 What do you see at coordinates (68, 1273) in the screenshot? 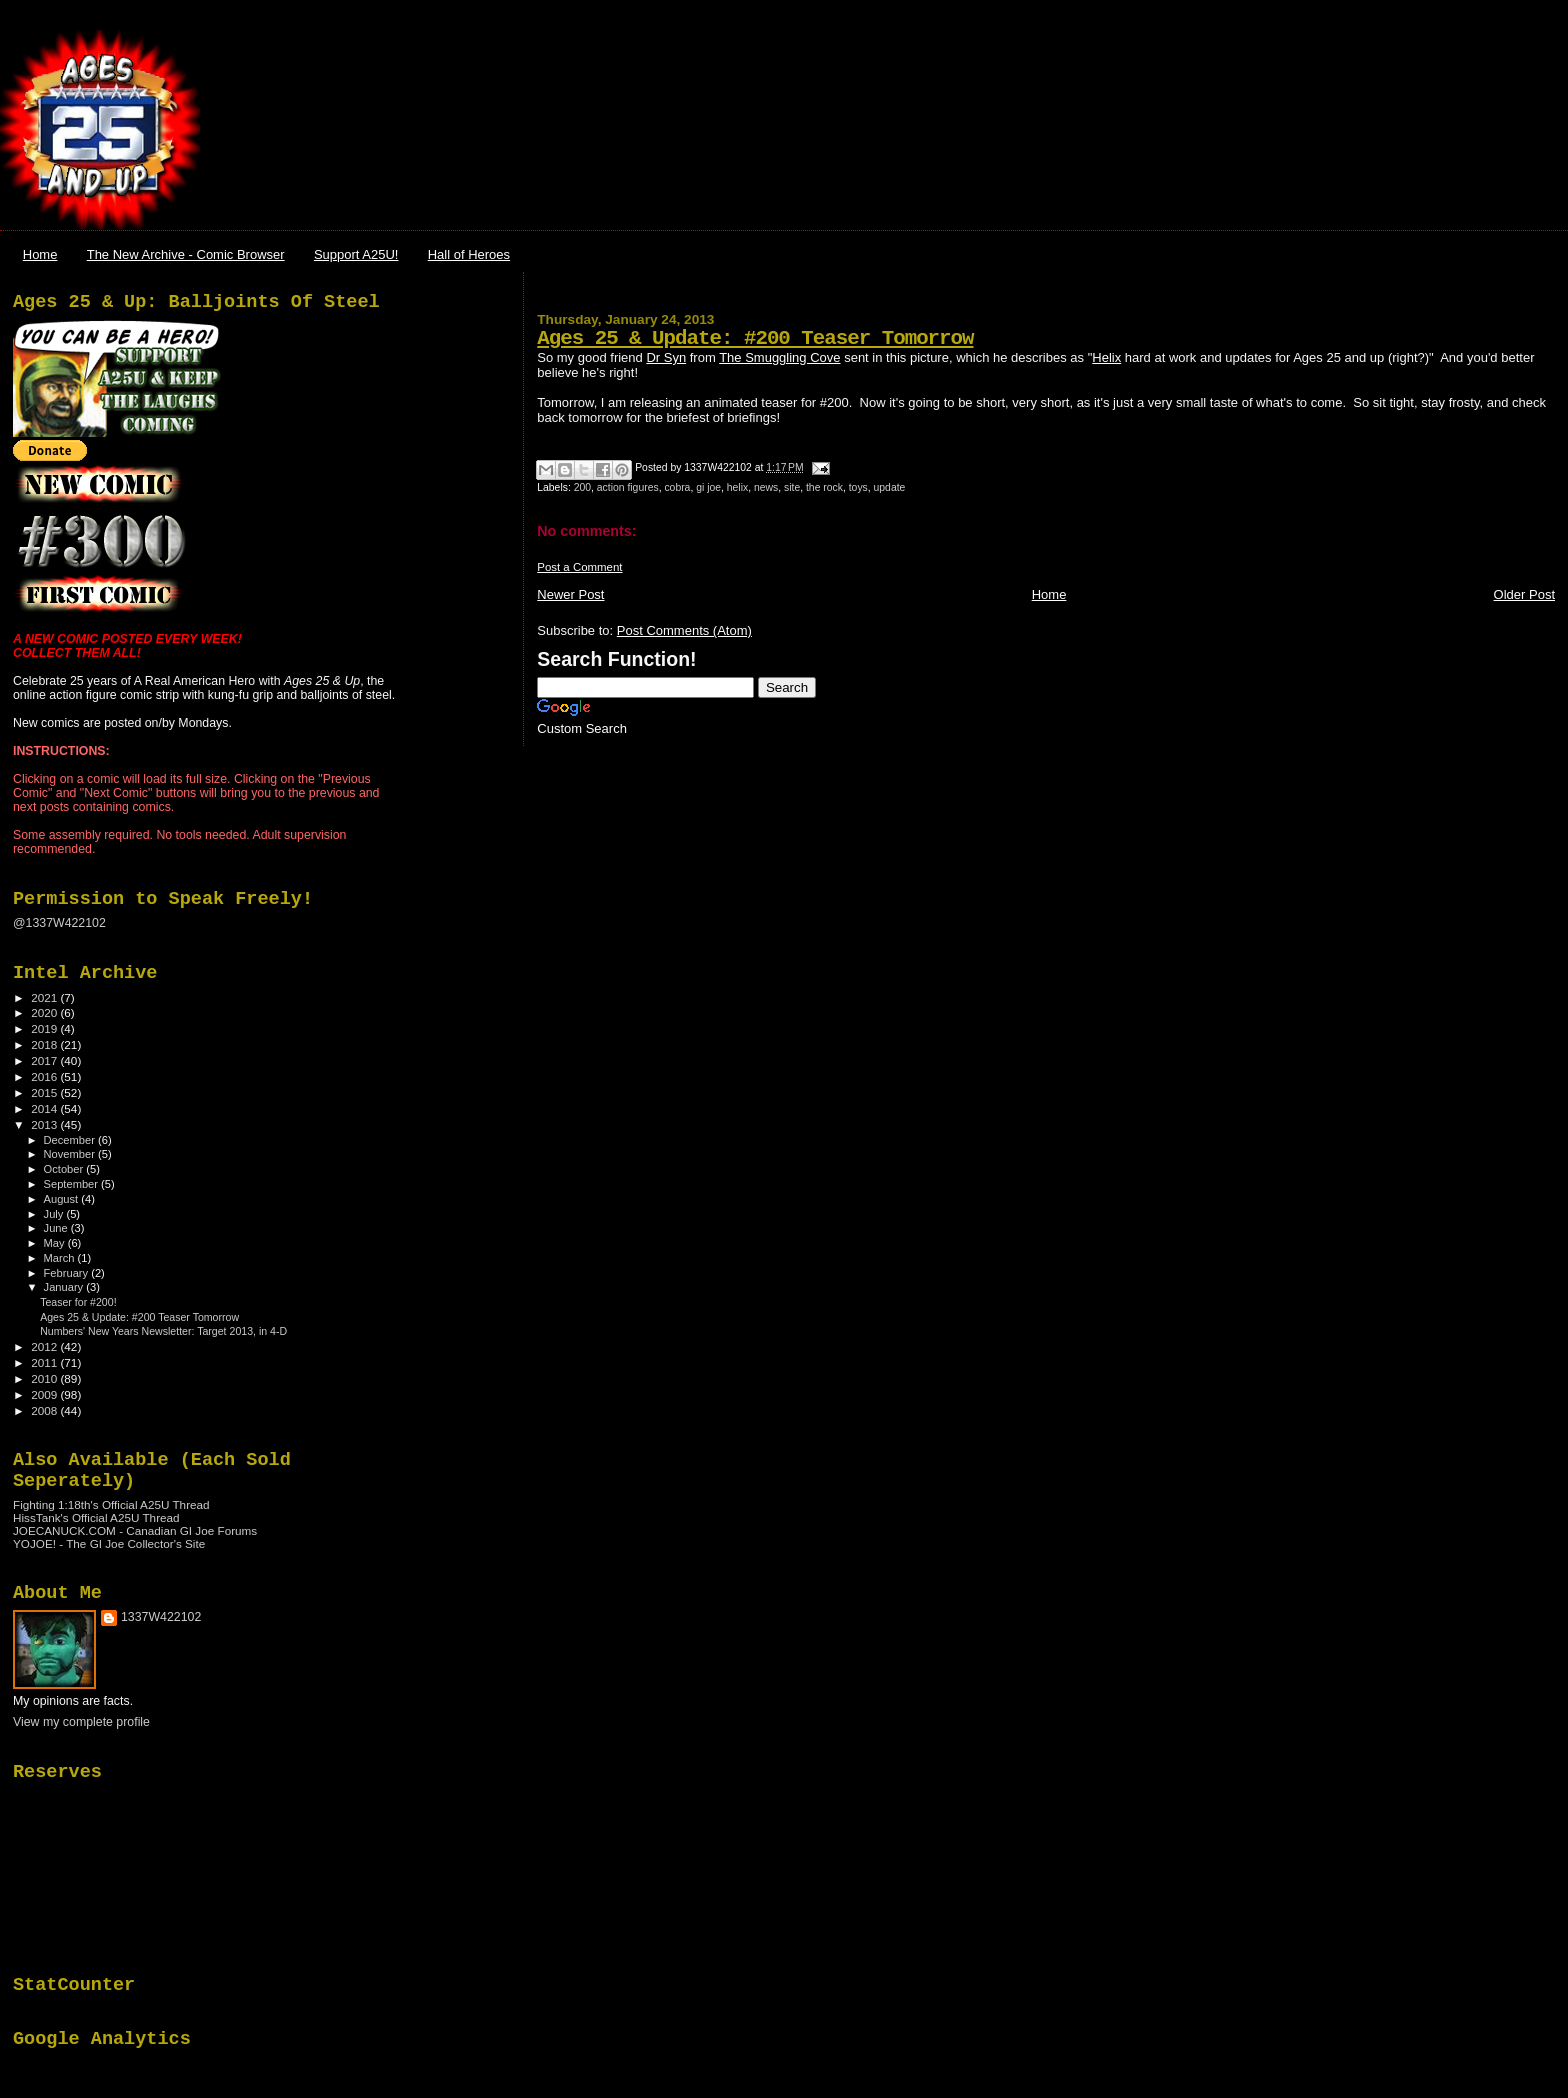
I see `February` at bounding box center [68, 1273].